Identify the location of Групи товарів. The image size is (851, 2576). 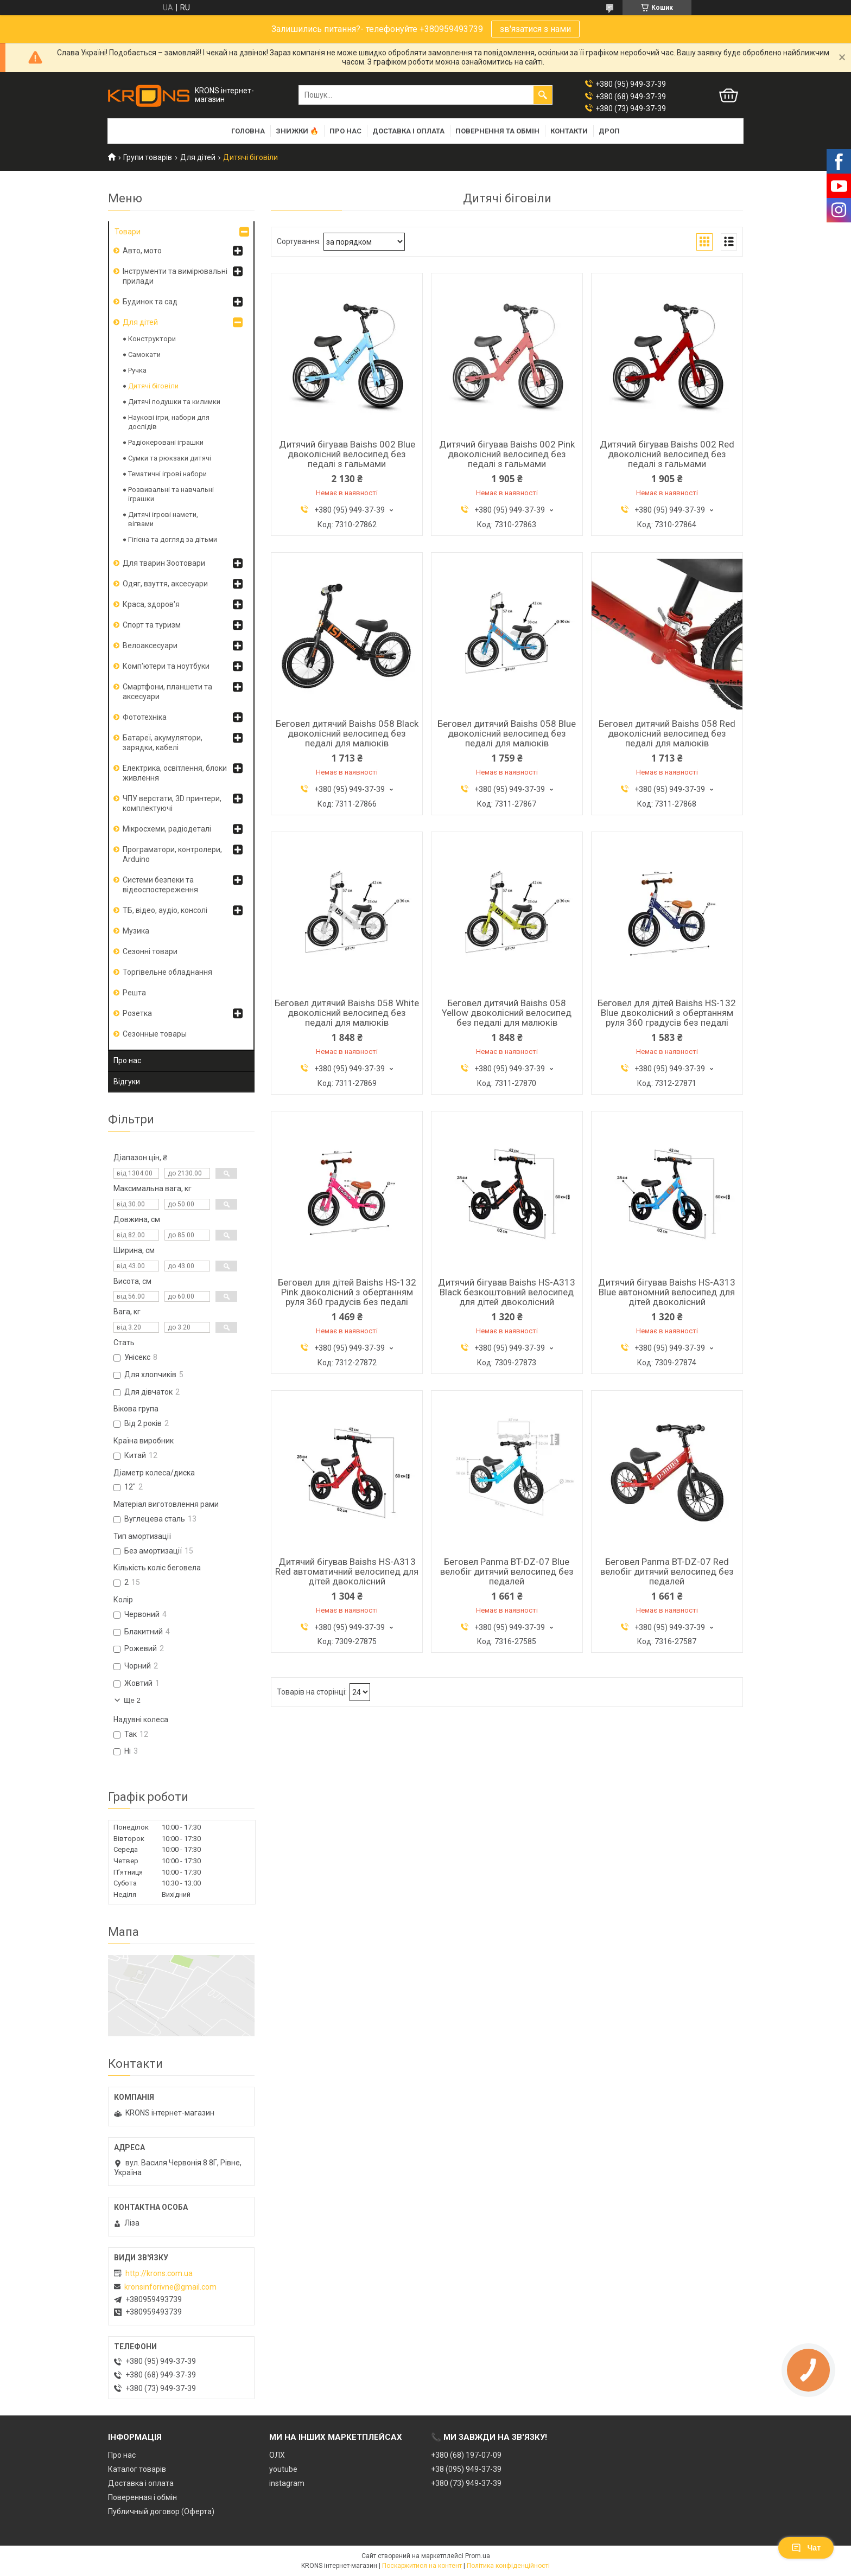
(147, 157).